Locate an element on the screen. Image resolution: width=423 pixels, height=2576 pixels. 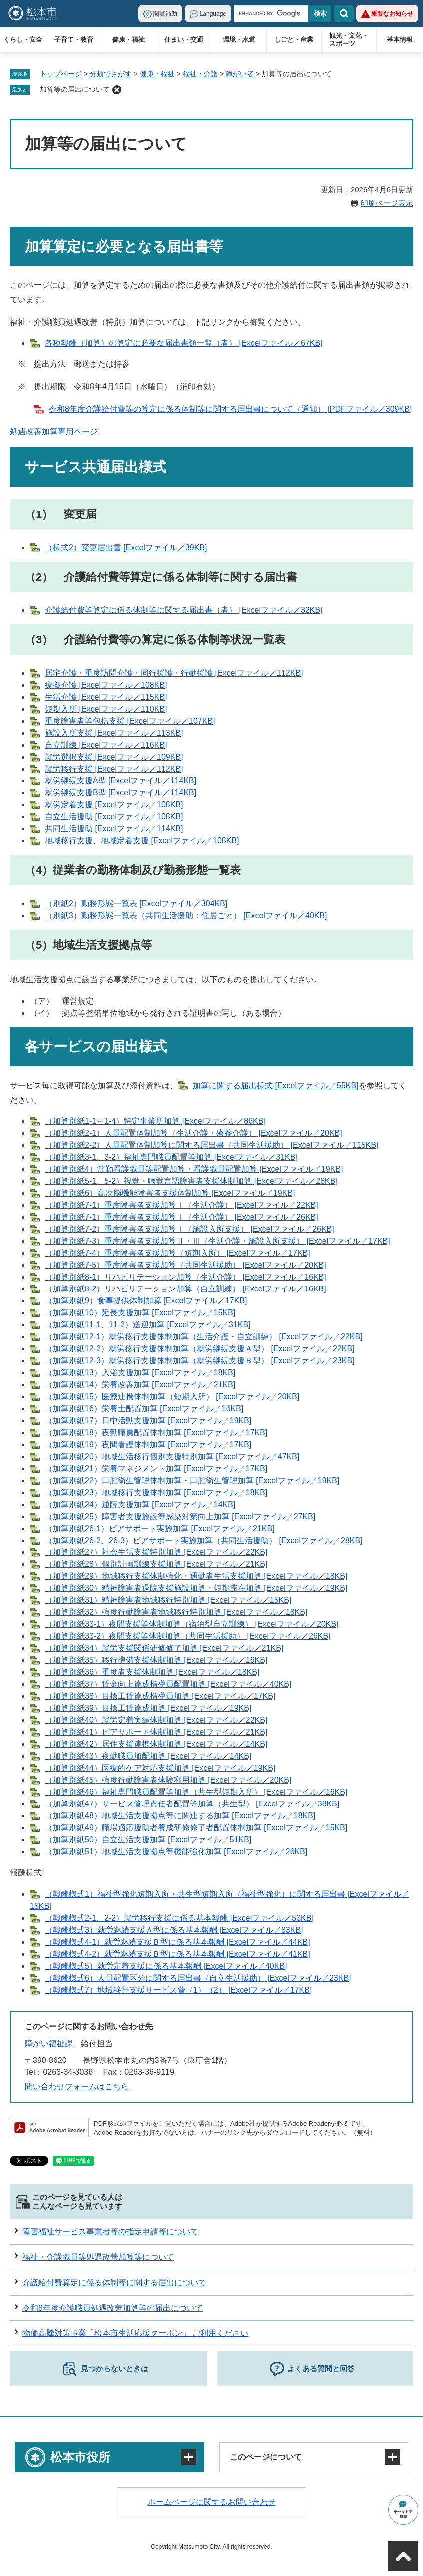
（加算別紙34）就労支援関係研修修了加算 [Excelファイル／21KB] is located at coordinates (164, 1648).